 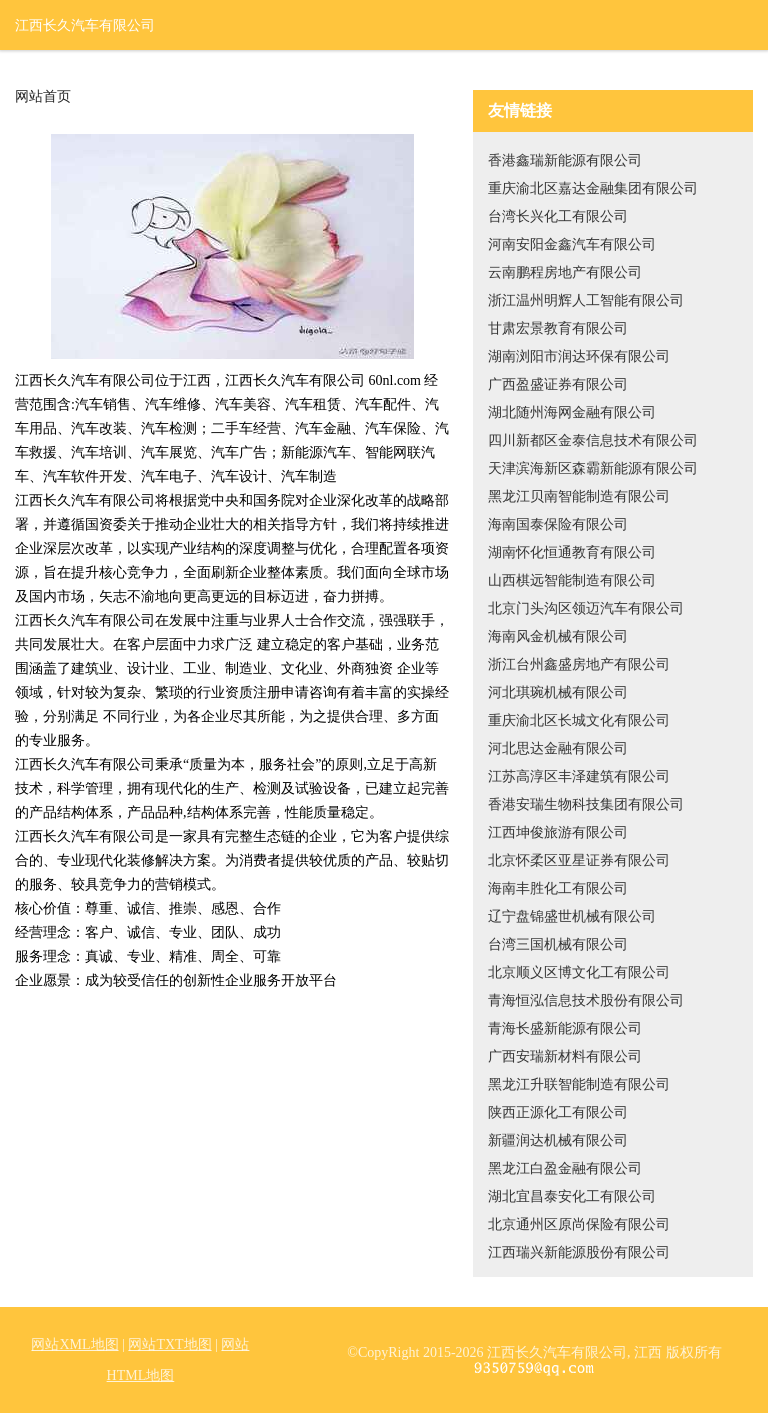 What do you see at coordinates (579, 776) in the screenshot?
I see `江苏高淳区丰泽建筑有限公司` at bounding box center [579, 776].